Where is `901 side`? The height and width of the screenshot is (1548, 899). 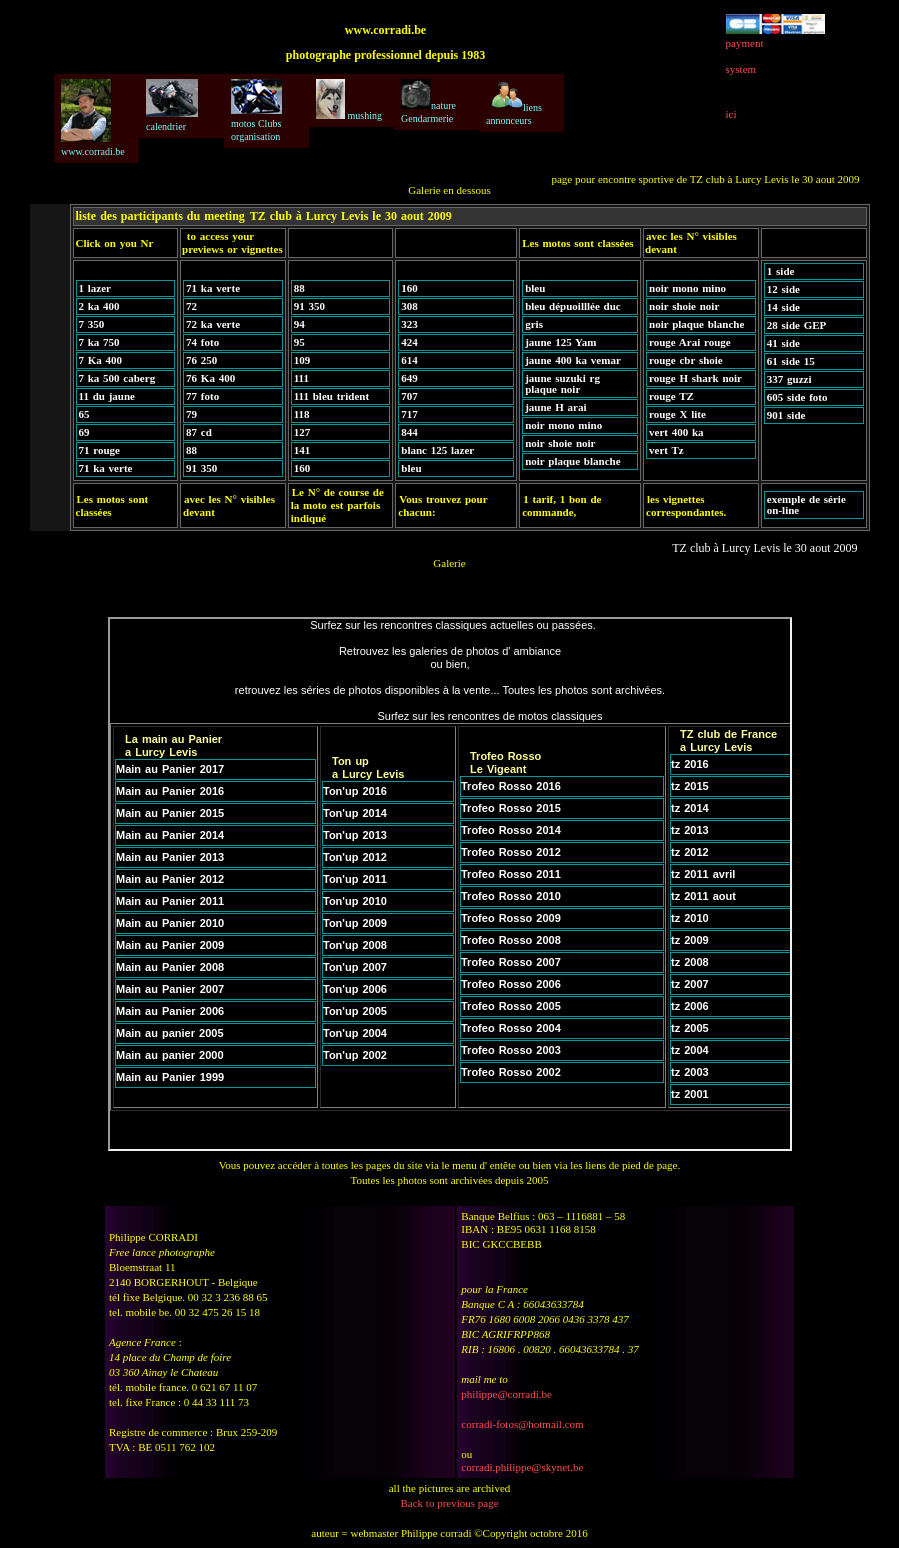
901 side is located at coordinates (786, 415).